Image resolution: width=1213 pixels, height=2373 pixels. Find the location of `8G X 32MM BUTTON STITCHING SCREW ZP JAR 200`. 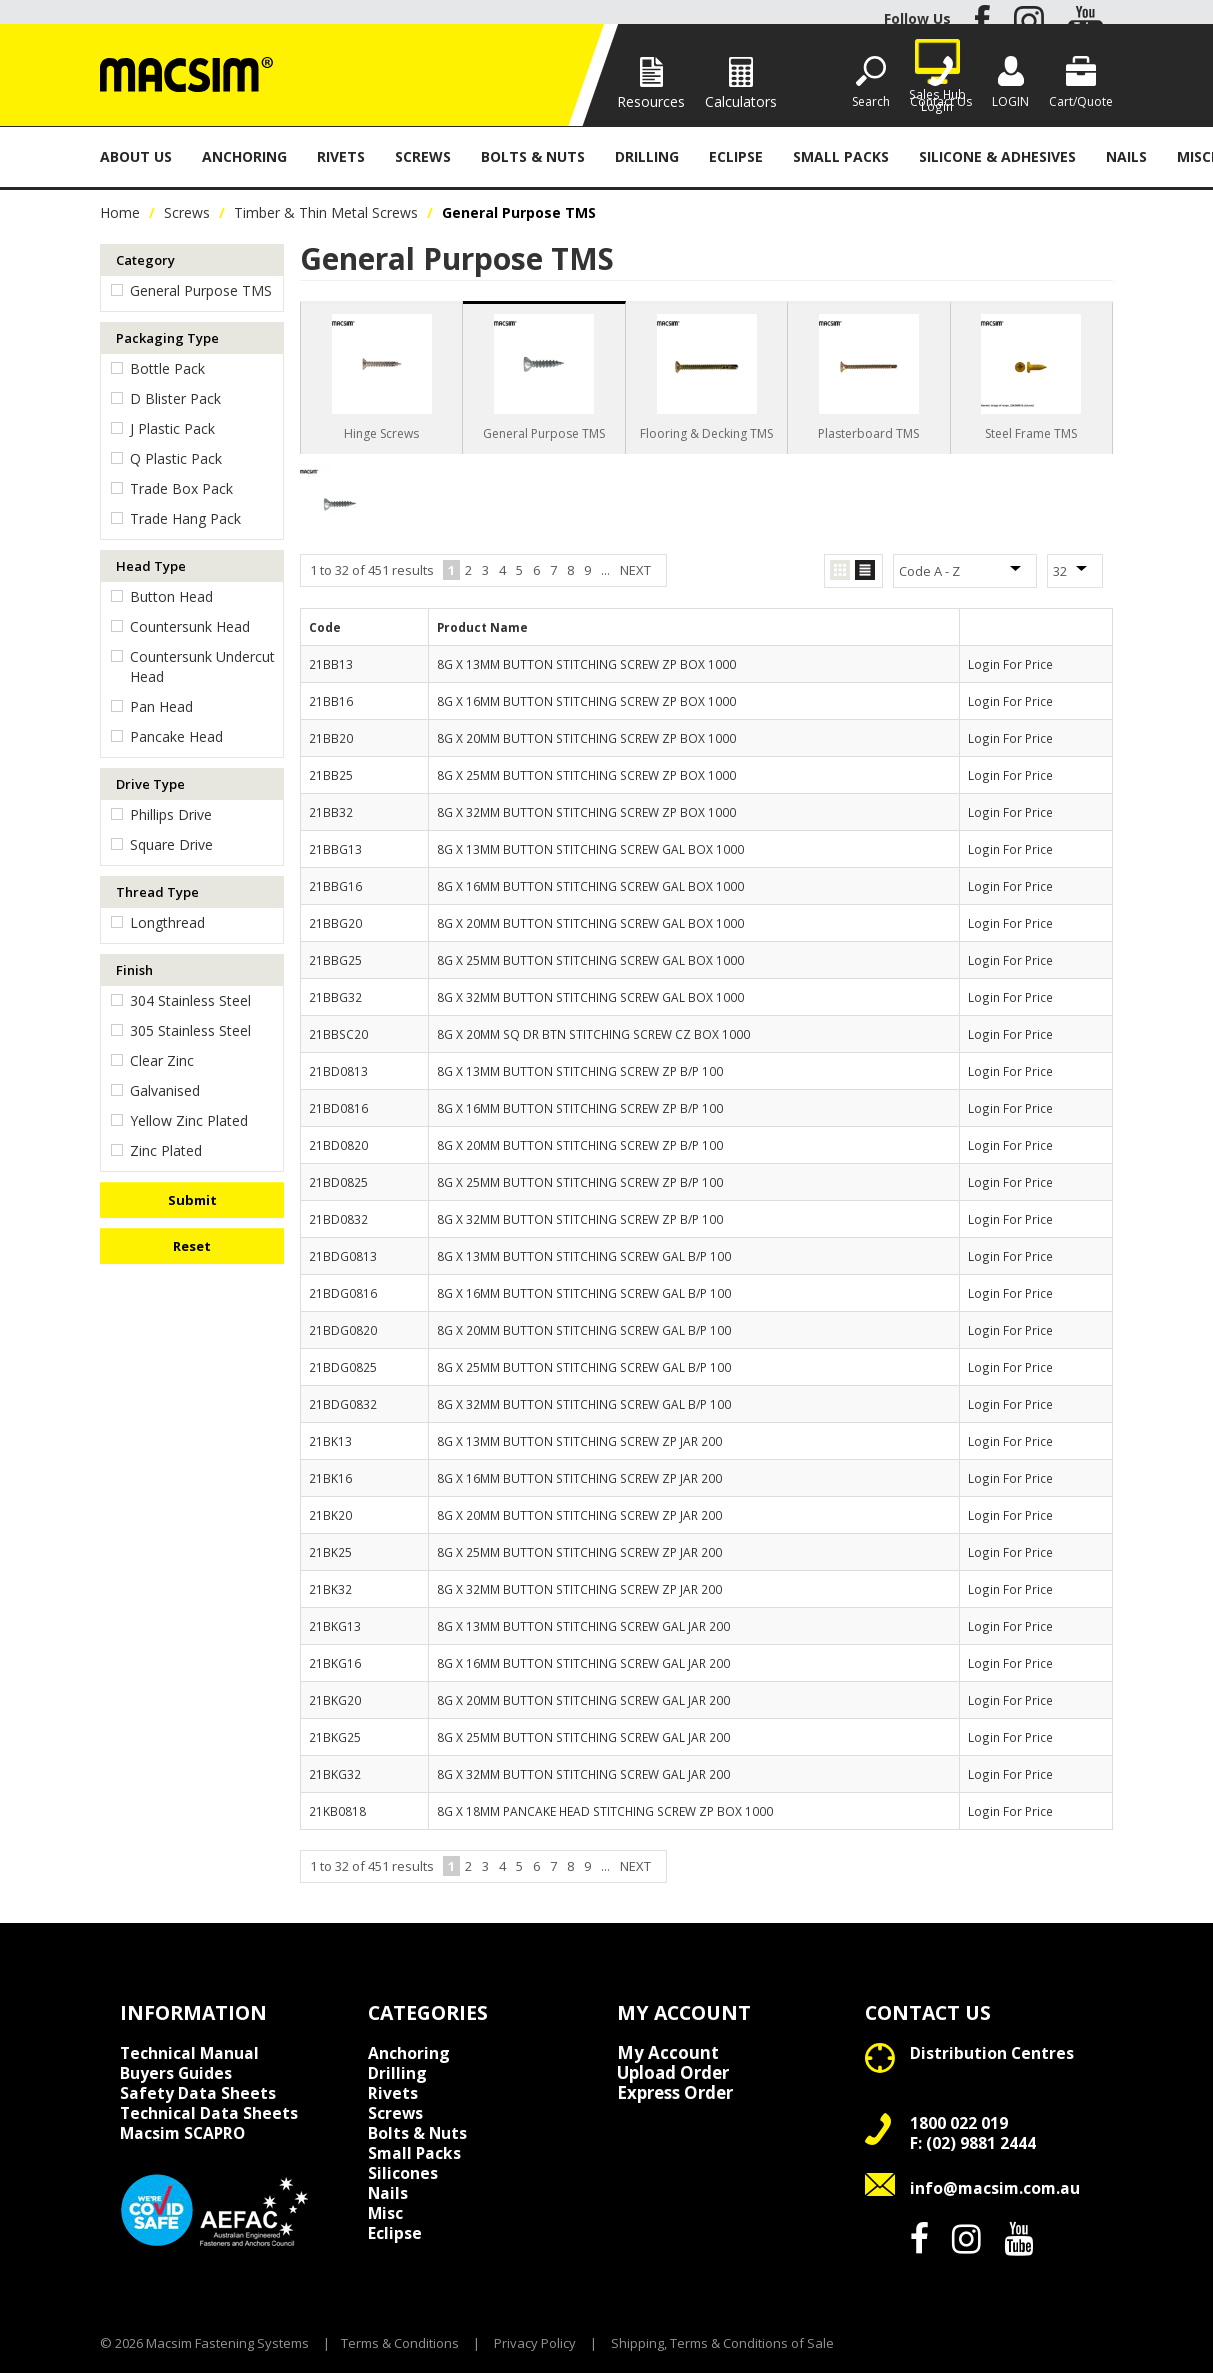

8G X 32MM BUTTON STITCHING SCREW ZP JAR 200 is located at coordinates (579, 1589).